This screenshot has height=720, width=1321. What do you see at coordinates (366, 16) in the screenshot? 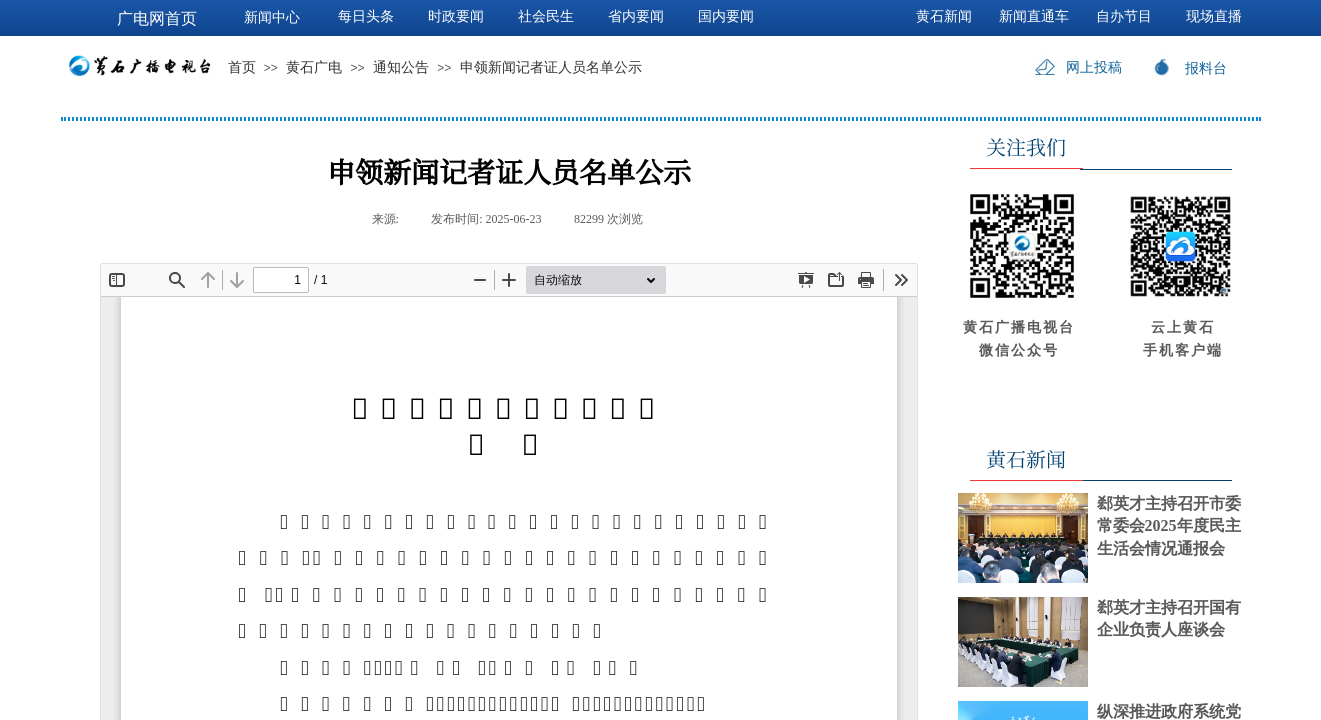
I see `每日头条` at bounding box center [366, 16].